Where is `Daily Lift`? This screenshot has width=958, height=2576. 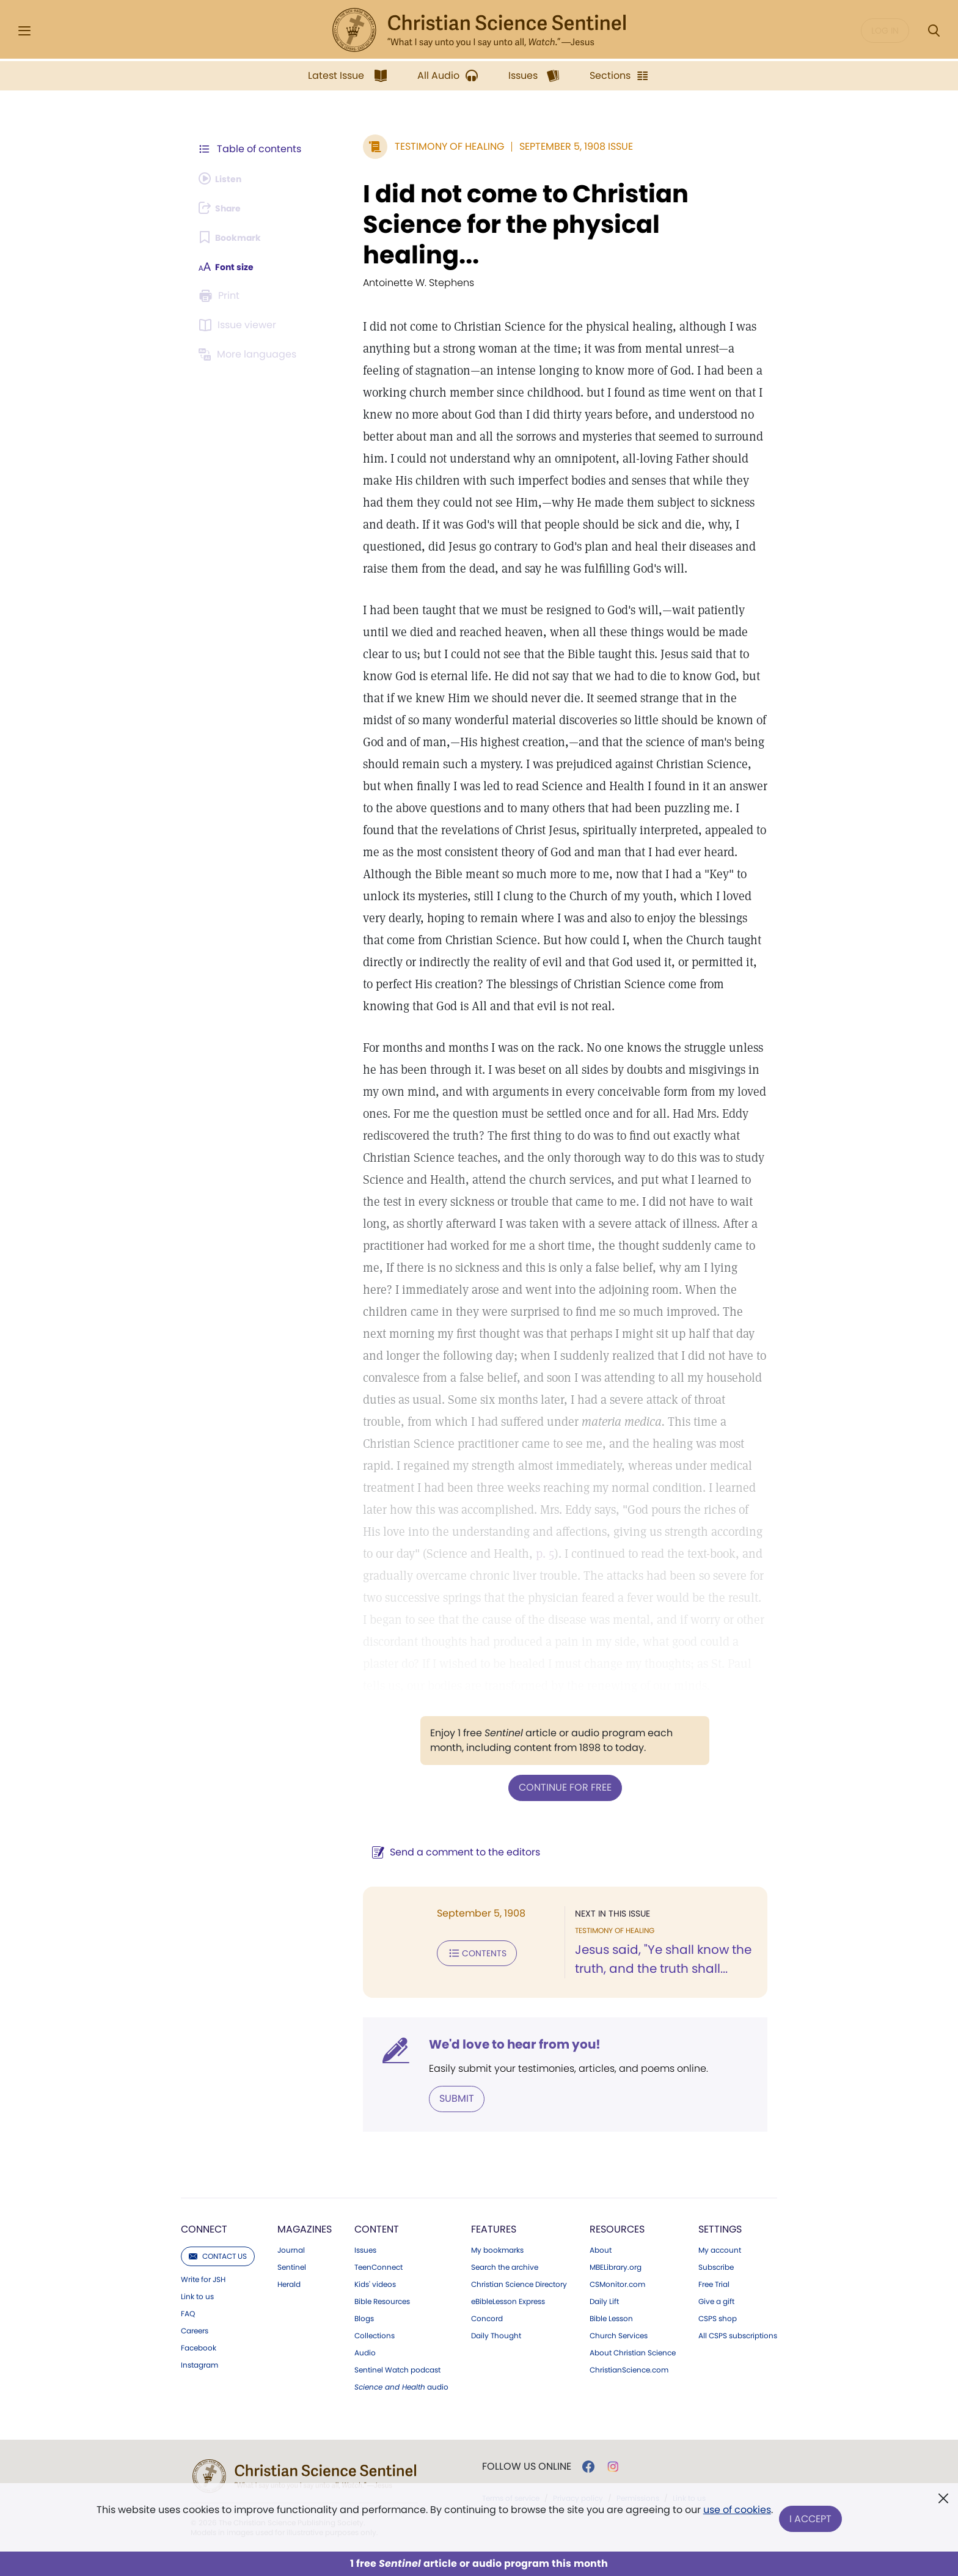 Daily Lift is located at coordinates (604, 2181).